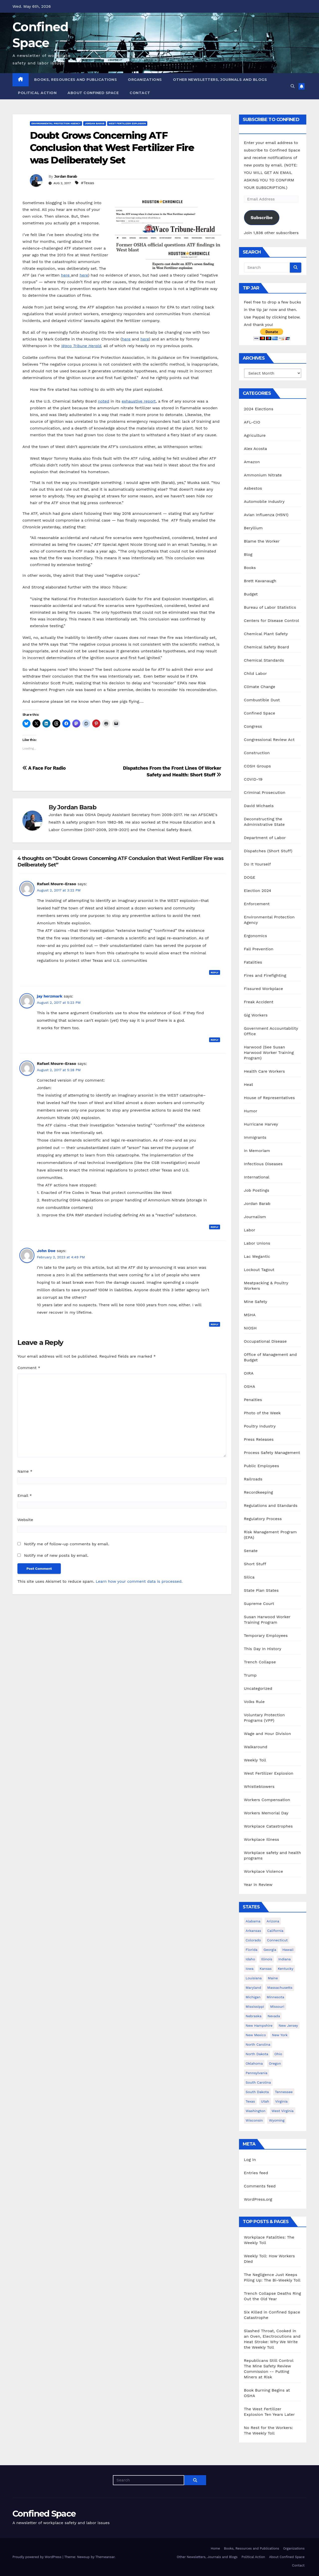 This screenshot has width=319, height=2576. What do you see at coordinates (258, 2044) in the screenshot?
I see `North Carolina [North Carolina (175 items)]` at bounding box center [258, 2044].